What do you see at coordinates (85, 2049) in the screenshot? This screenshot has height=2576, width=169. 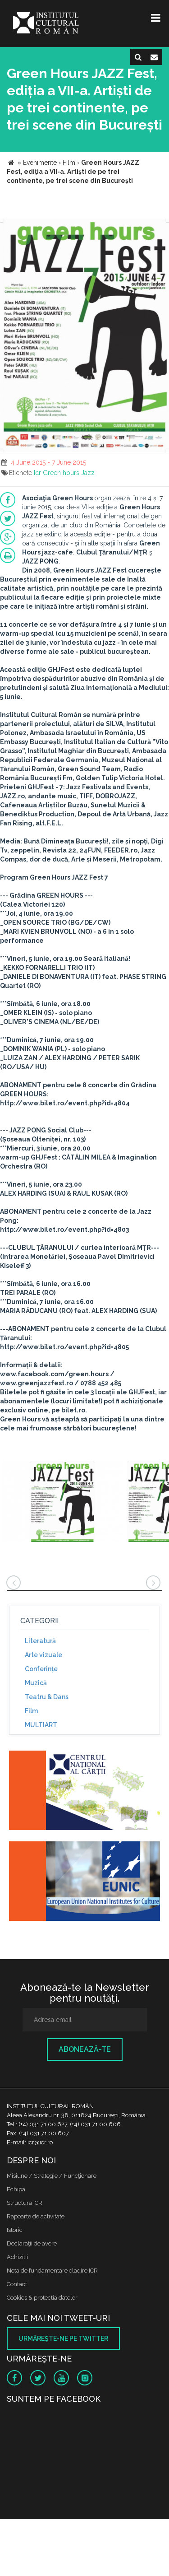 I see `Abonează-te` at bounding box center [85, 2049].